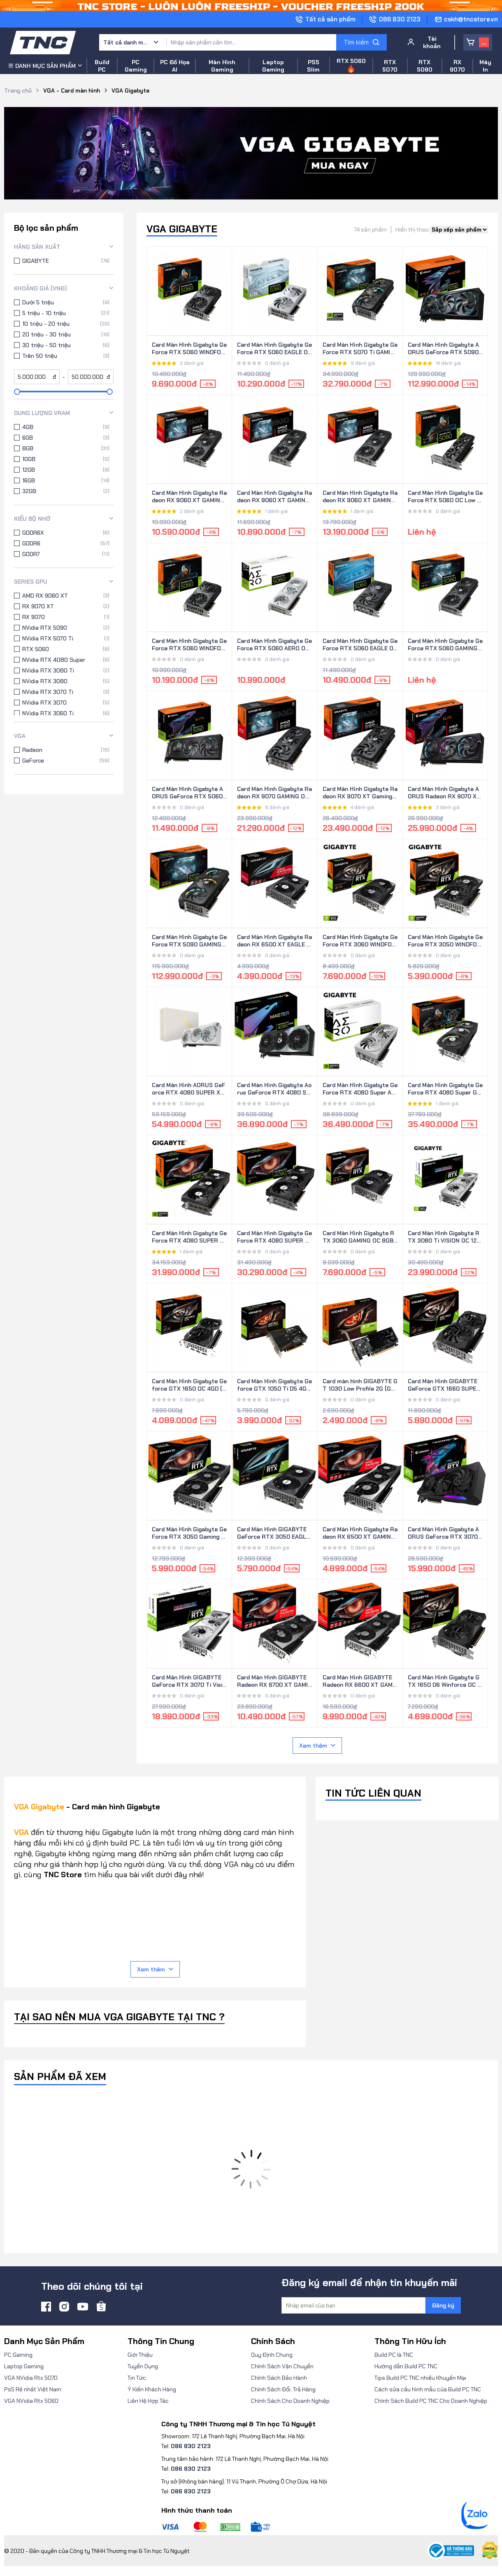 This screenshot has height=2576, width=502. What do you see at coordinates (189, 1089) in the screenshot?
I see `Card Màn Hình AORUS GeForce RTX 4080 SUPER XTREME ICE 16G (GV-N408SAORUSX ICE-16GD)` at bounding box center [189, 1089].